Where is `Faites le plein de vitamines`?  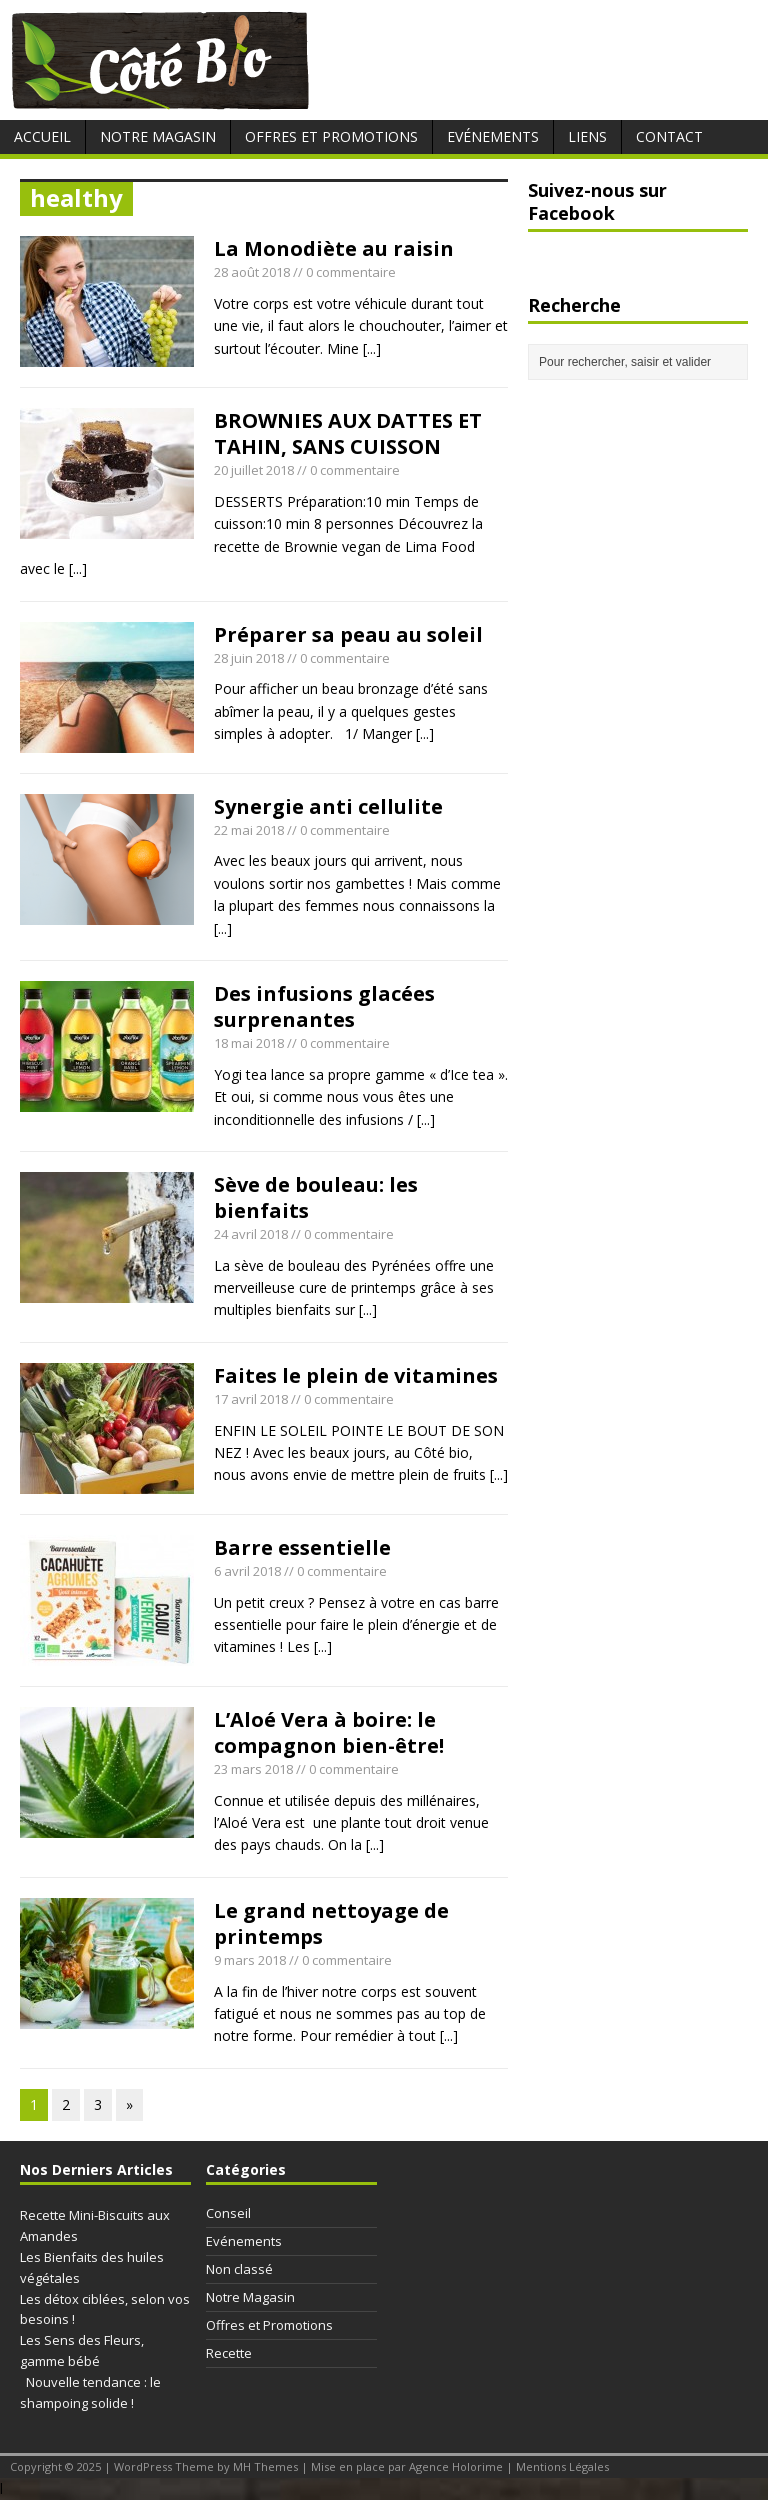
Faites le plein de vitamines is located at coordinates (356, 1375).